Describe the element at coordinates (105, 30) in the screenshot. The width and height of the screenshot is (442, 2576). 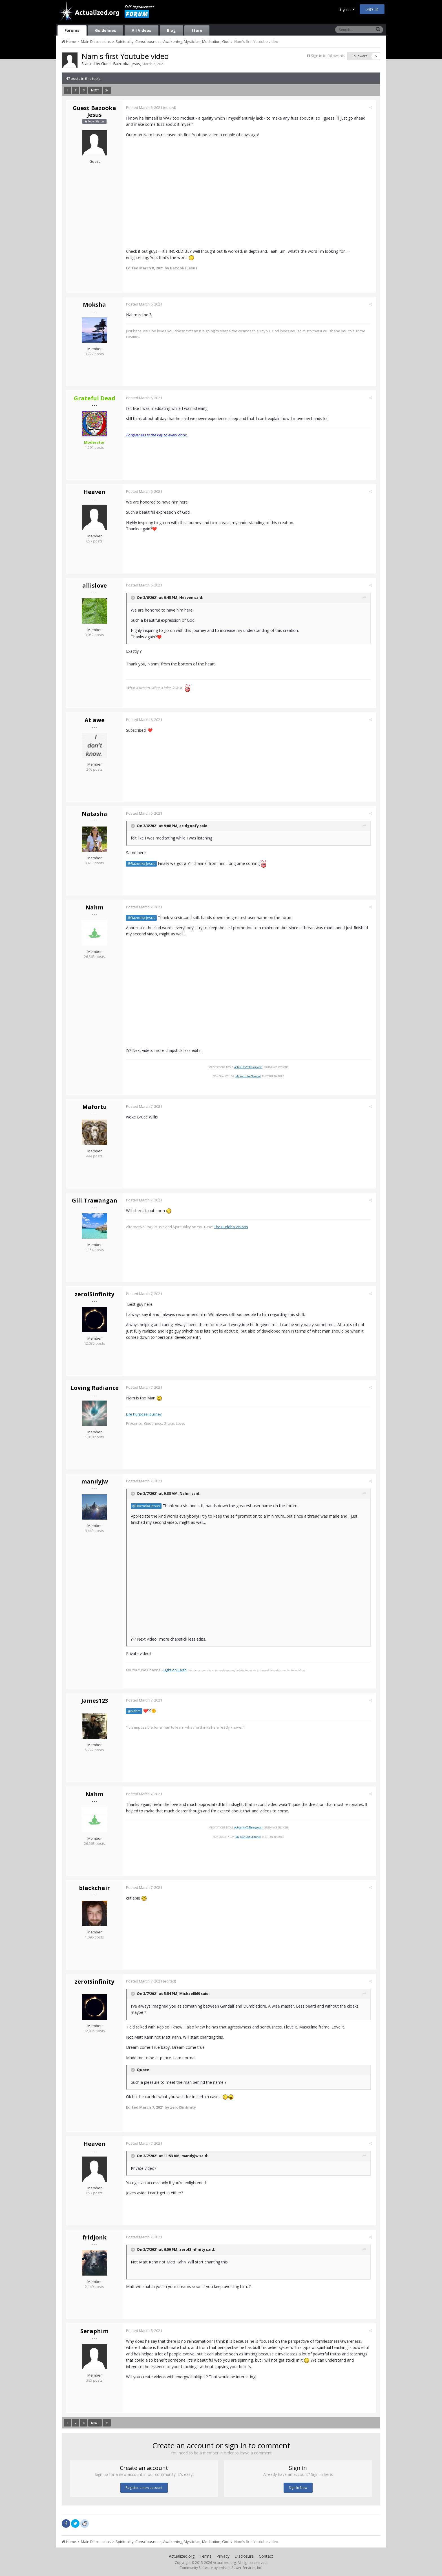
I see `Guidelines` at that location.